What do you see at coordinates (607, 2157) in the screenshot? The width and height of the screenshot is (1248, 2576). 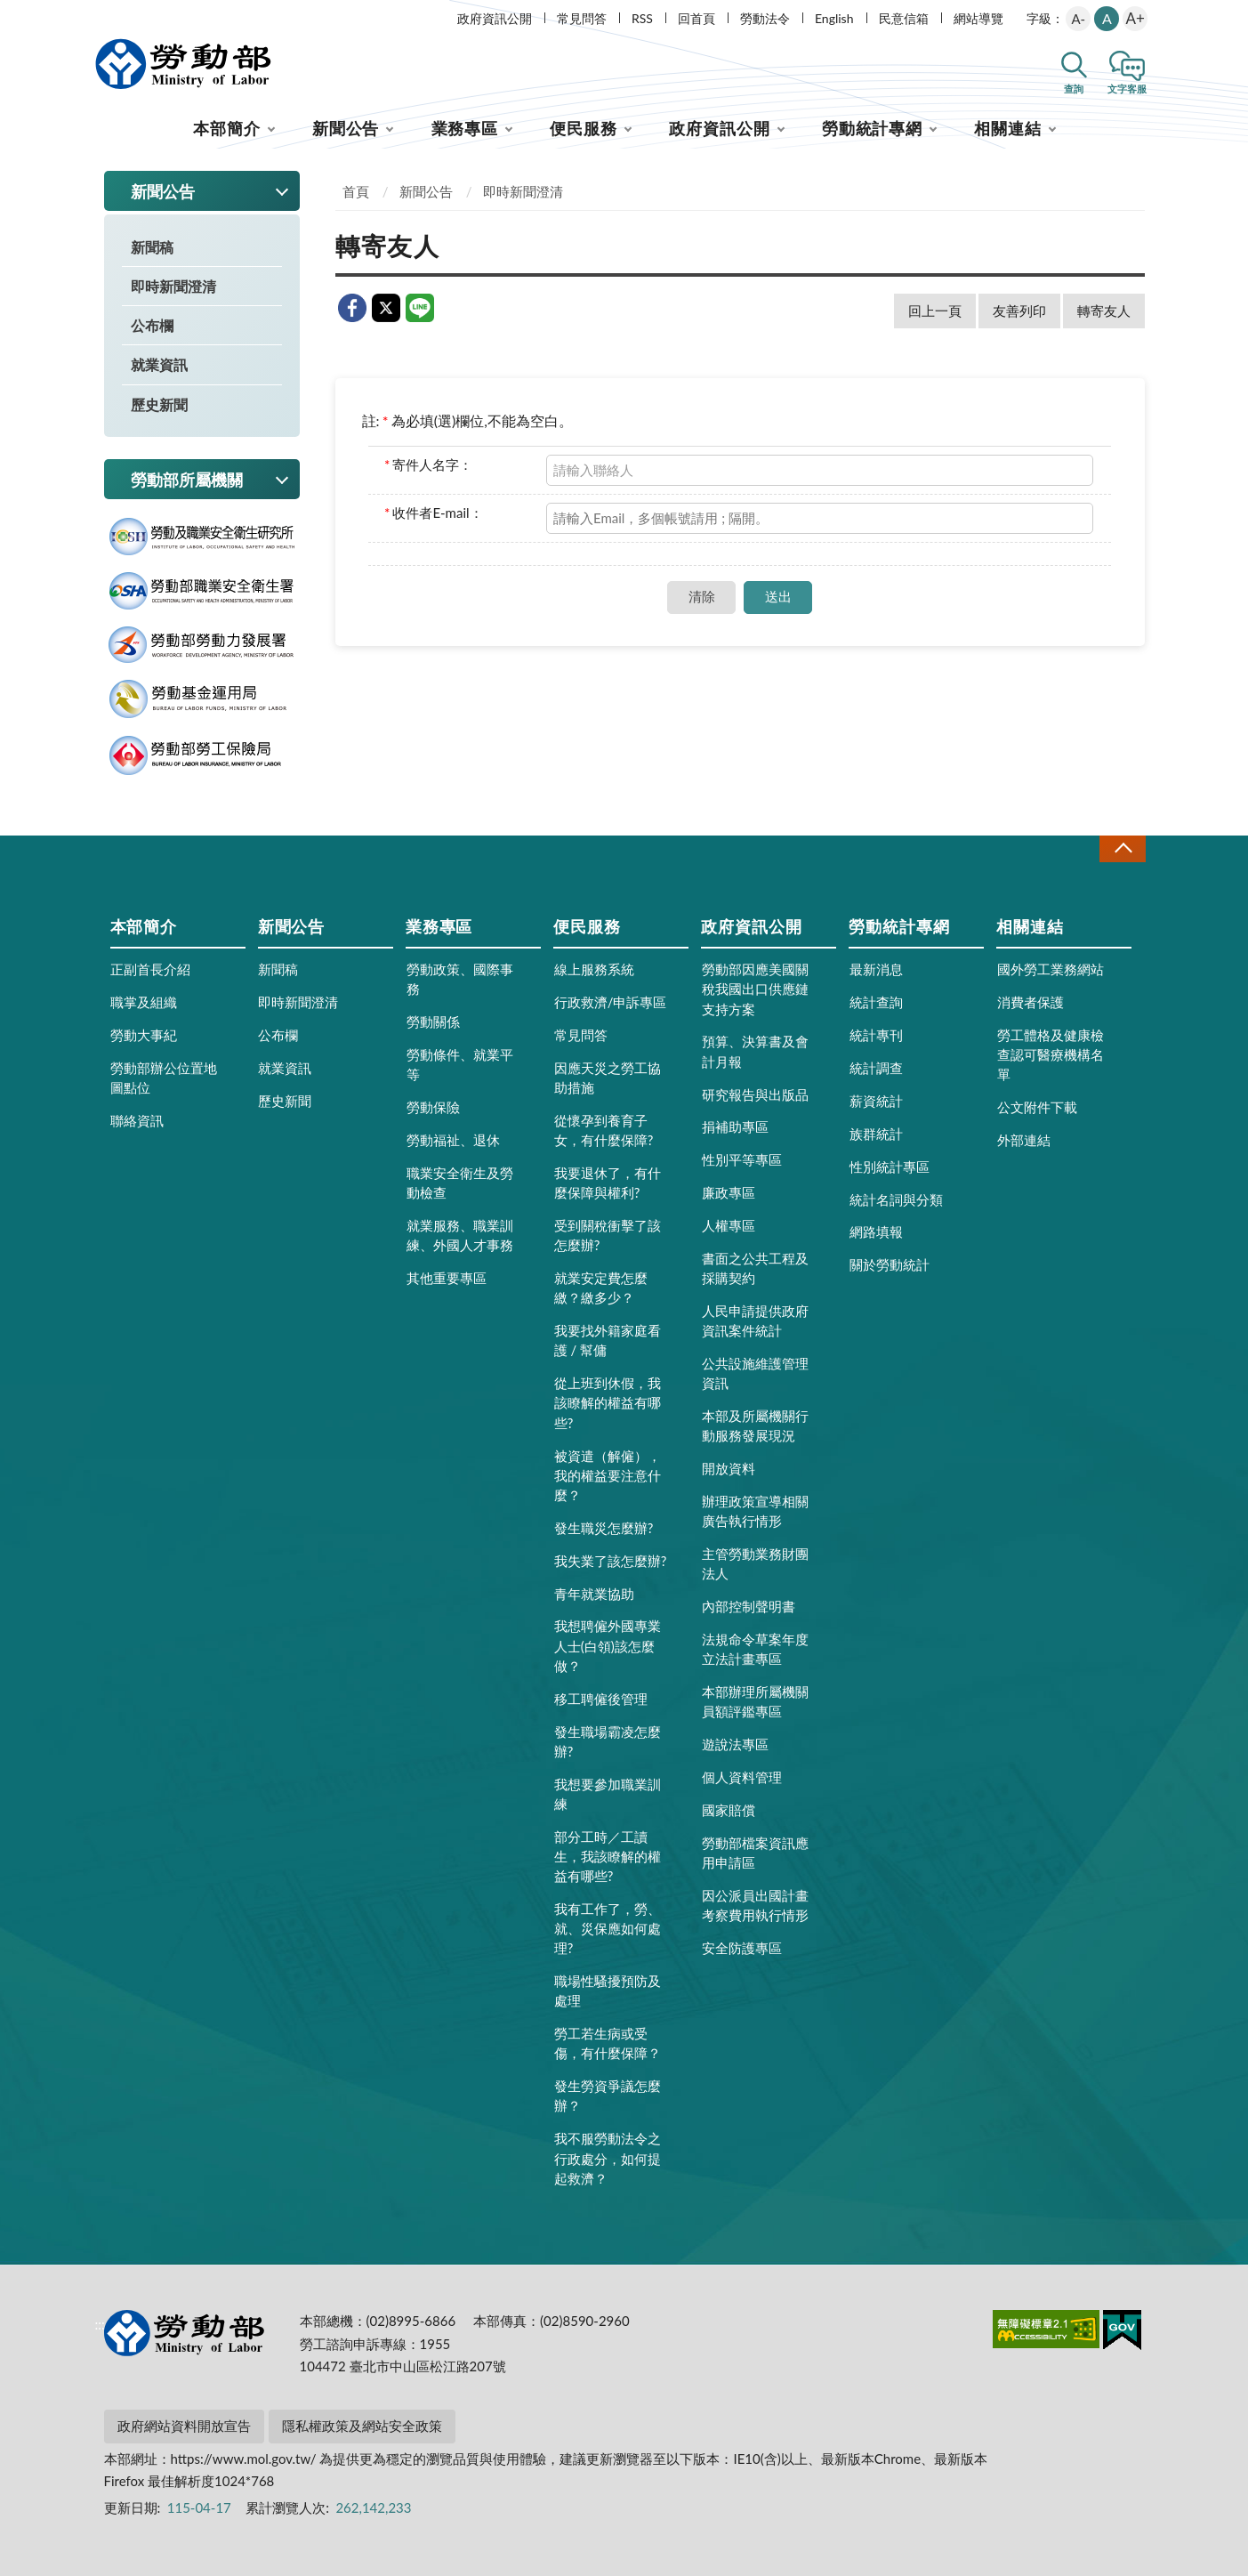 I see `我不服勞動法令之行政處分，如何提起救濟？` at bounding box center [607, 2157].